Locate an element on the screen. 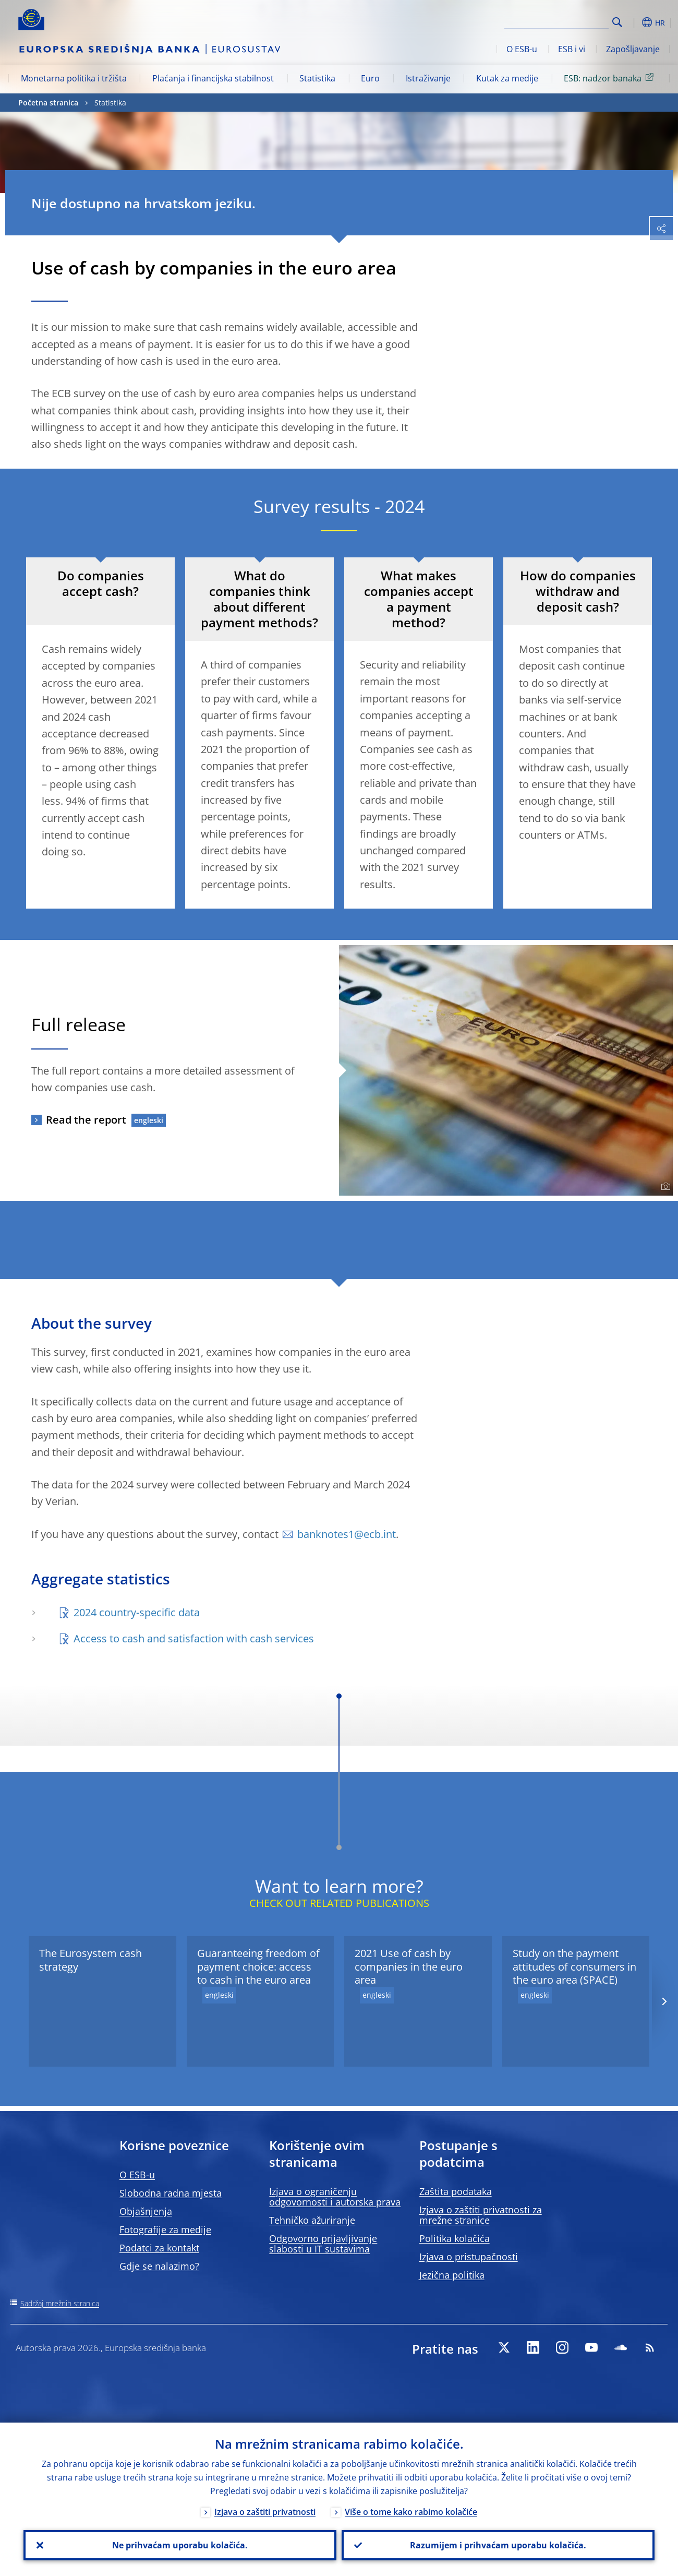 The height and width of the screenshot is (2576, 678). O ESB-u is located at coordinates (521, 49).